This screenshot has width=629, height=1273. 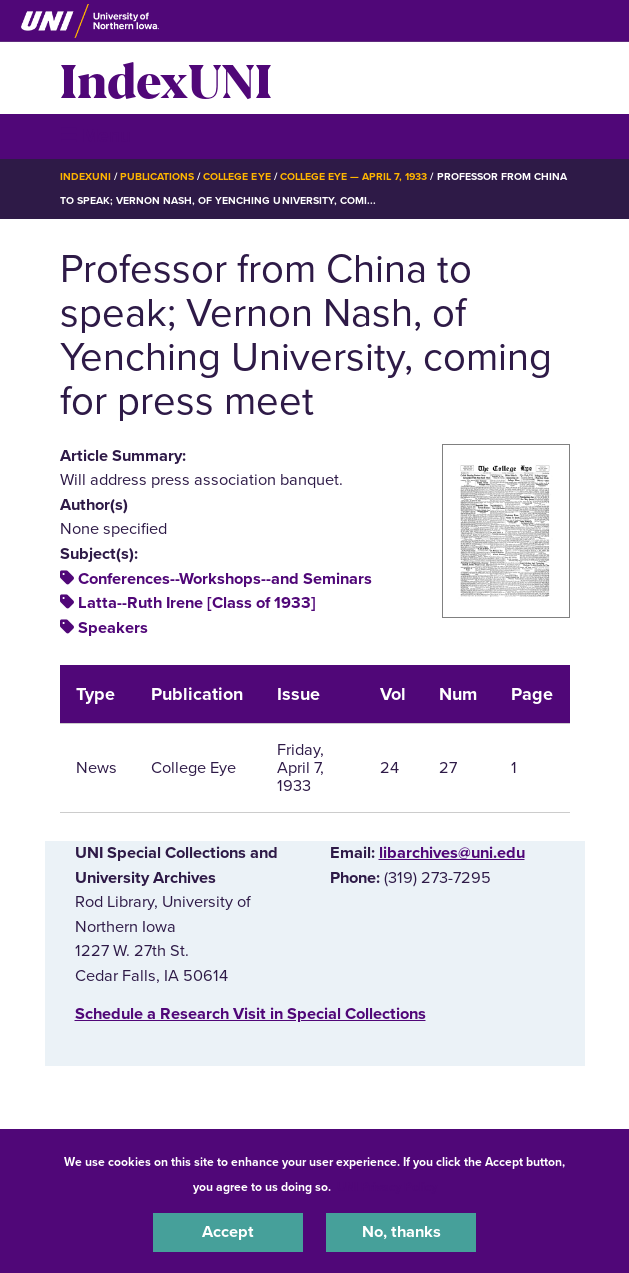 What do you see at coordinates (228, 1232) in the screenshot?
I see `Accept` at bounding box center [228, 1232].